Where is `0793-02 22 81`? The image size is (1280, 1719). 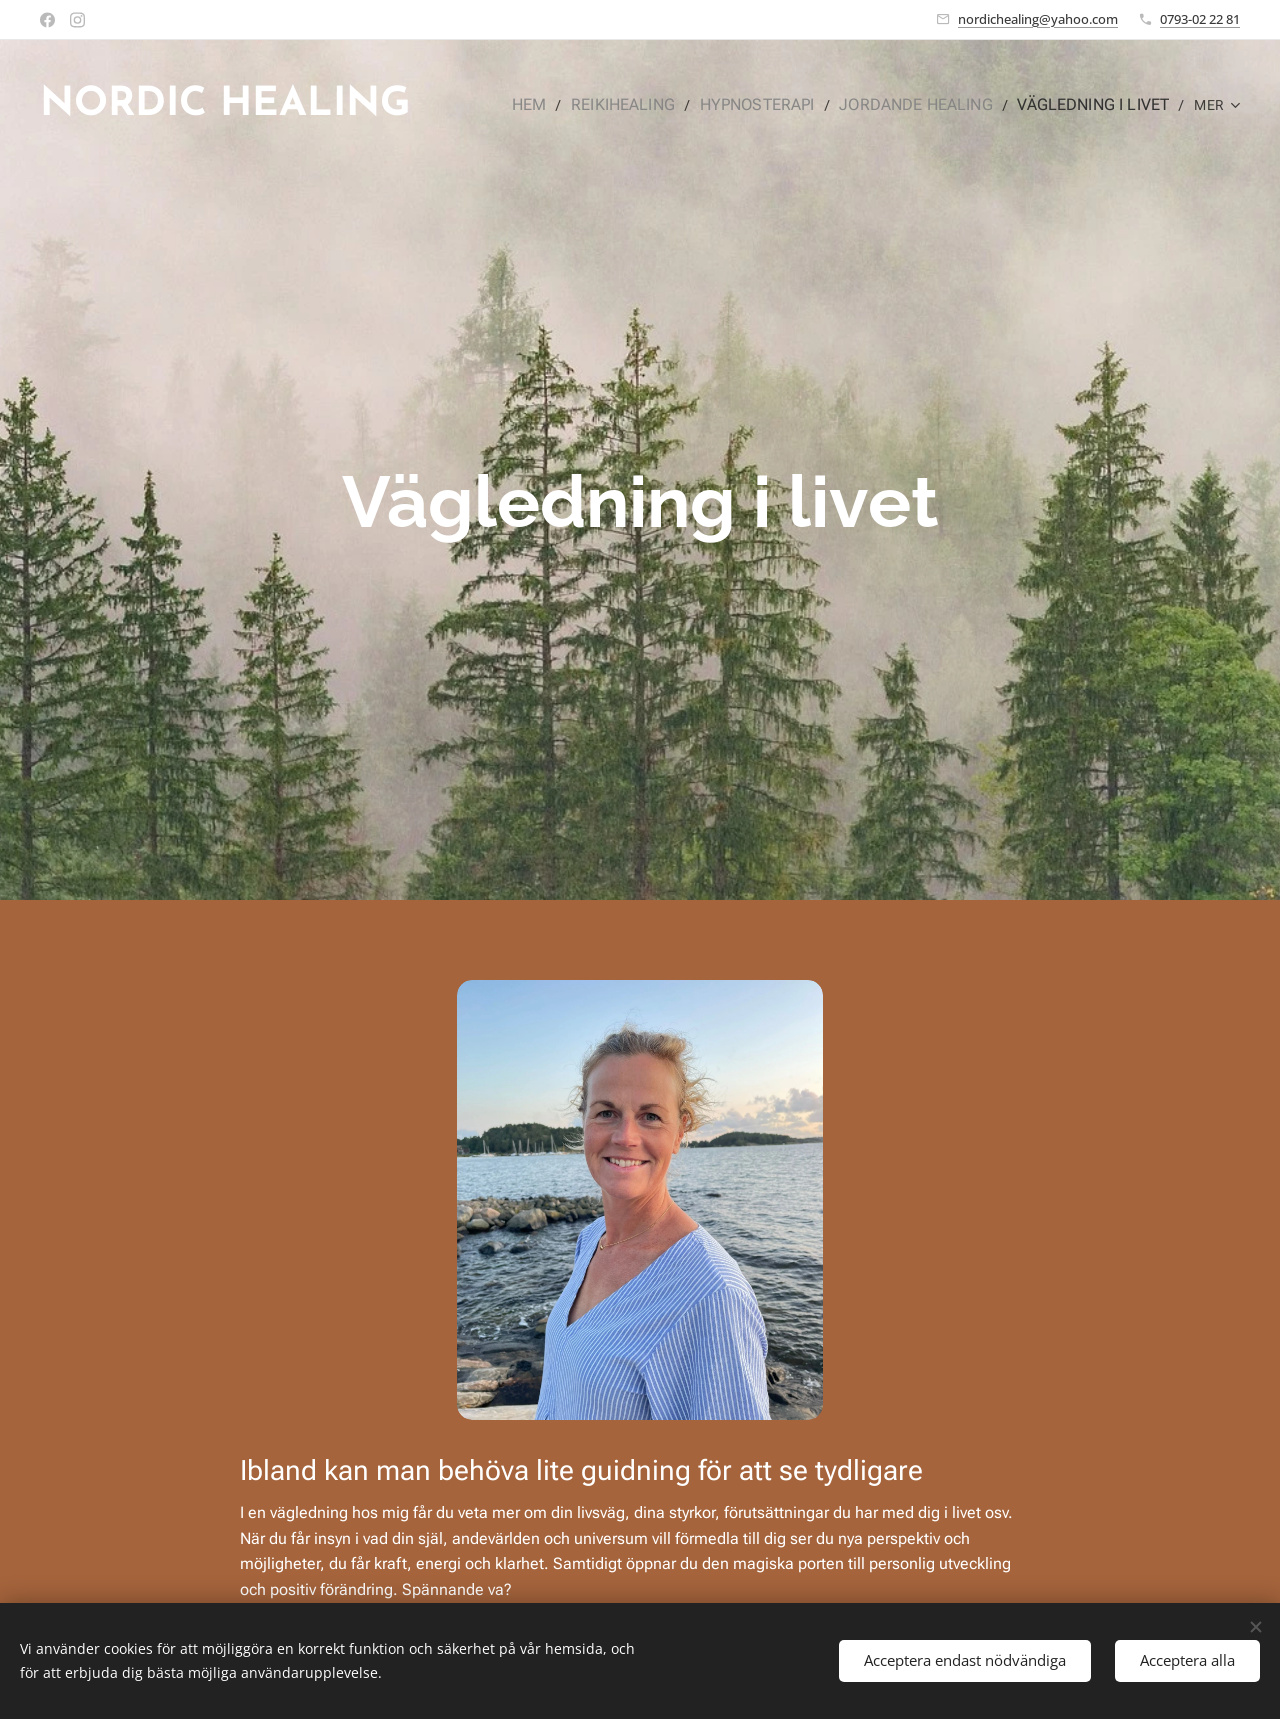
0793-02 22 81 is located at coordinates (1200, 19).